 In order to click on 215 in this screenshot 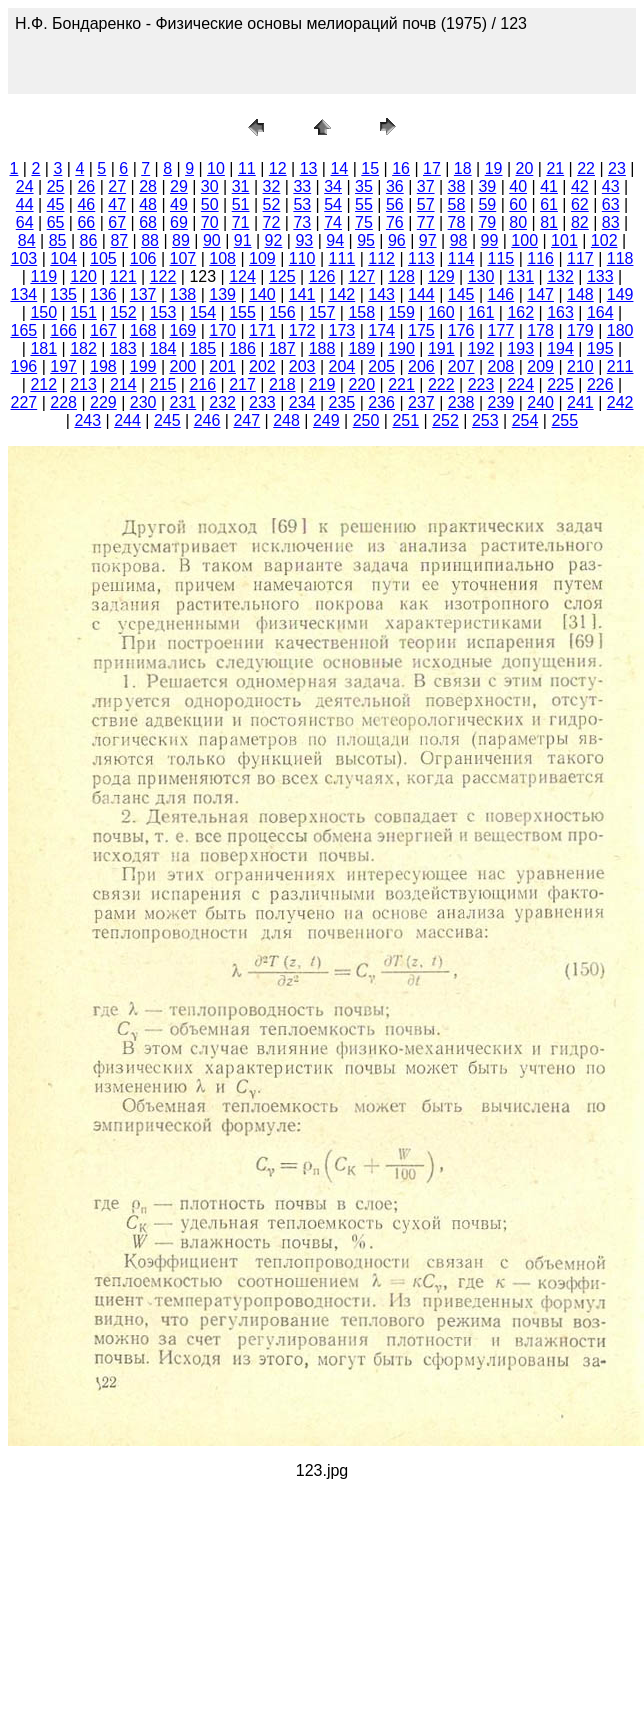, I will do `click(163, 384)`.